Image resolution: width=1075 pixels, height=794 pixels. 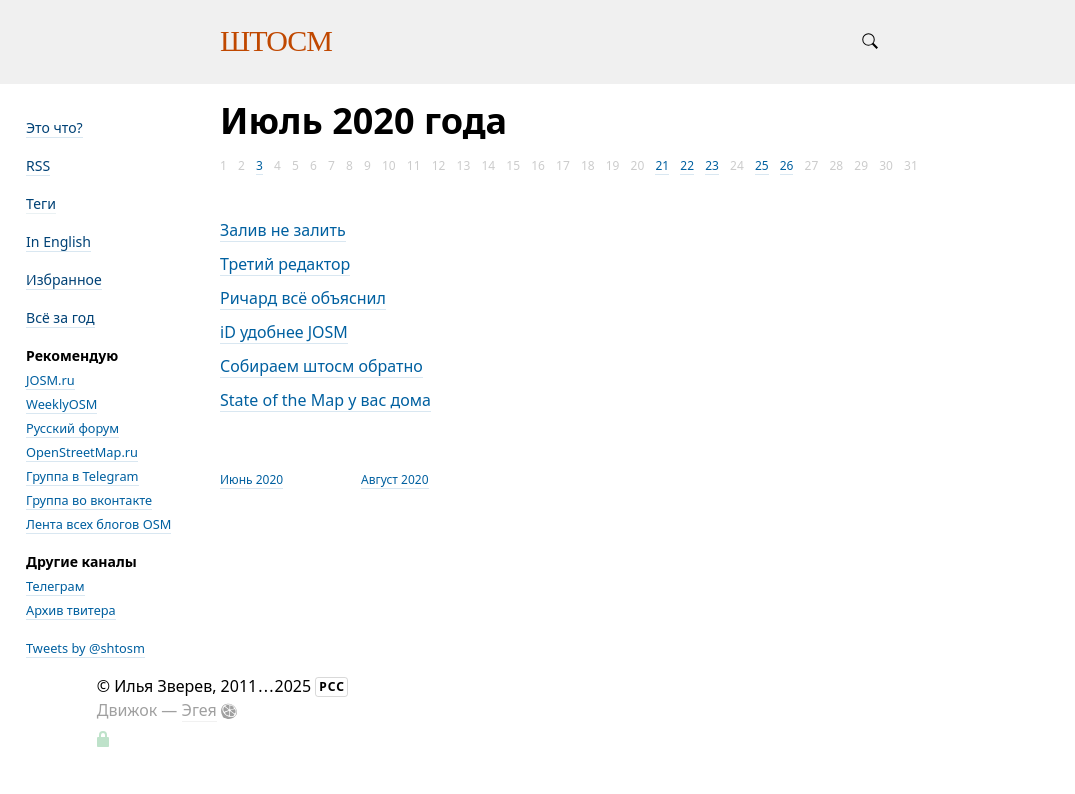 What do you see at coordinates (38, 165) in the screenshot?
I see `RSS` at bounding box center [38, 165].